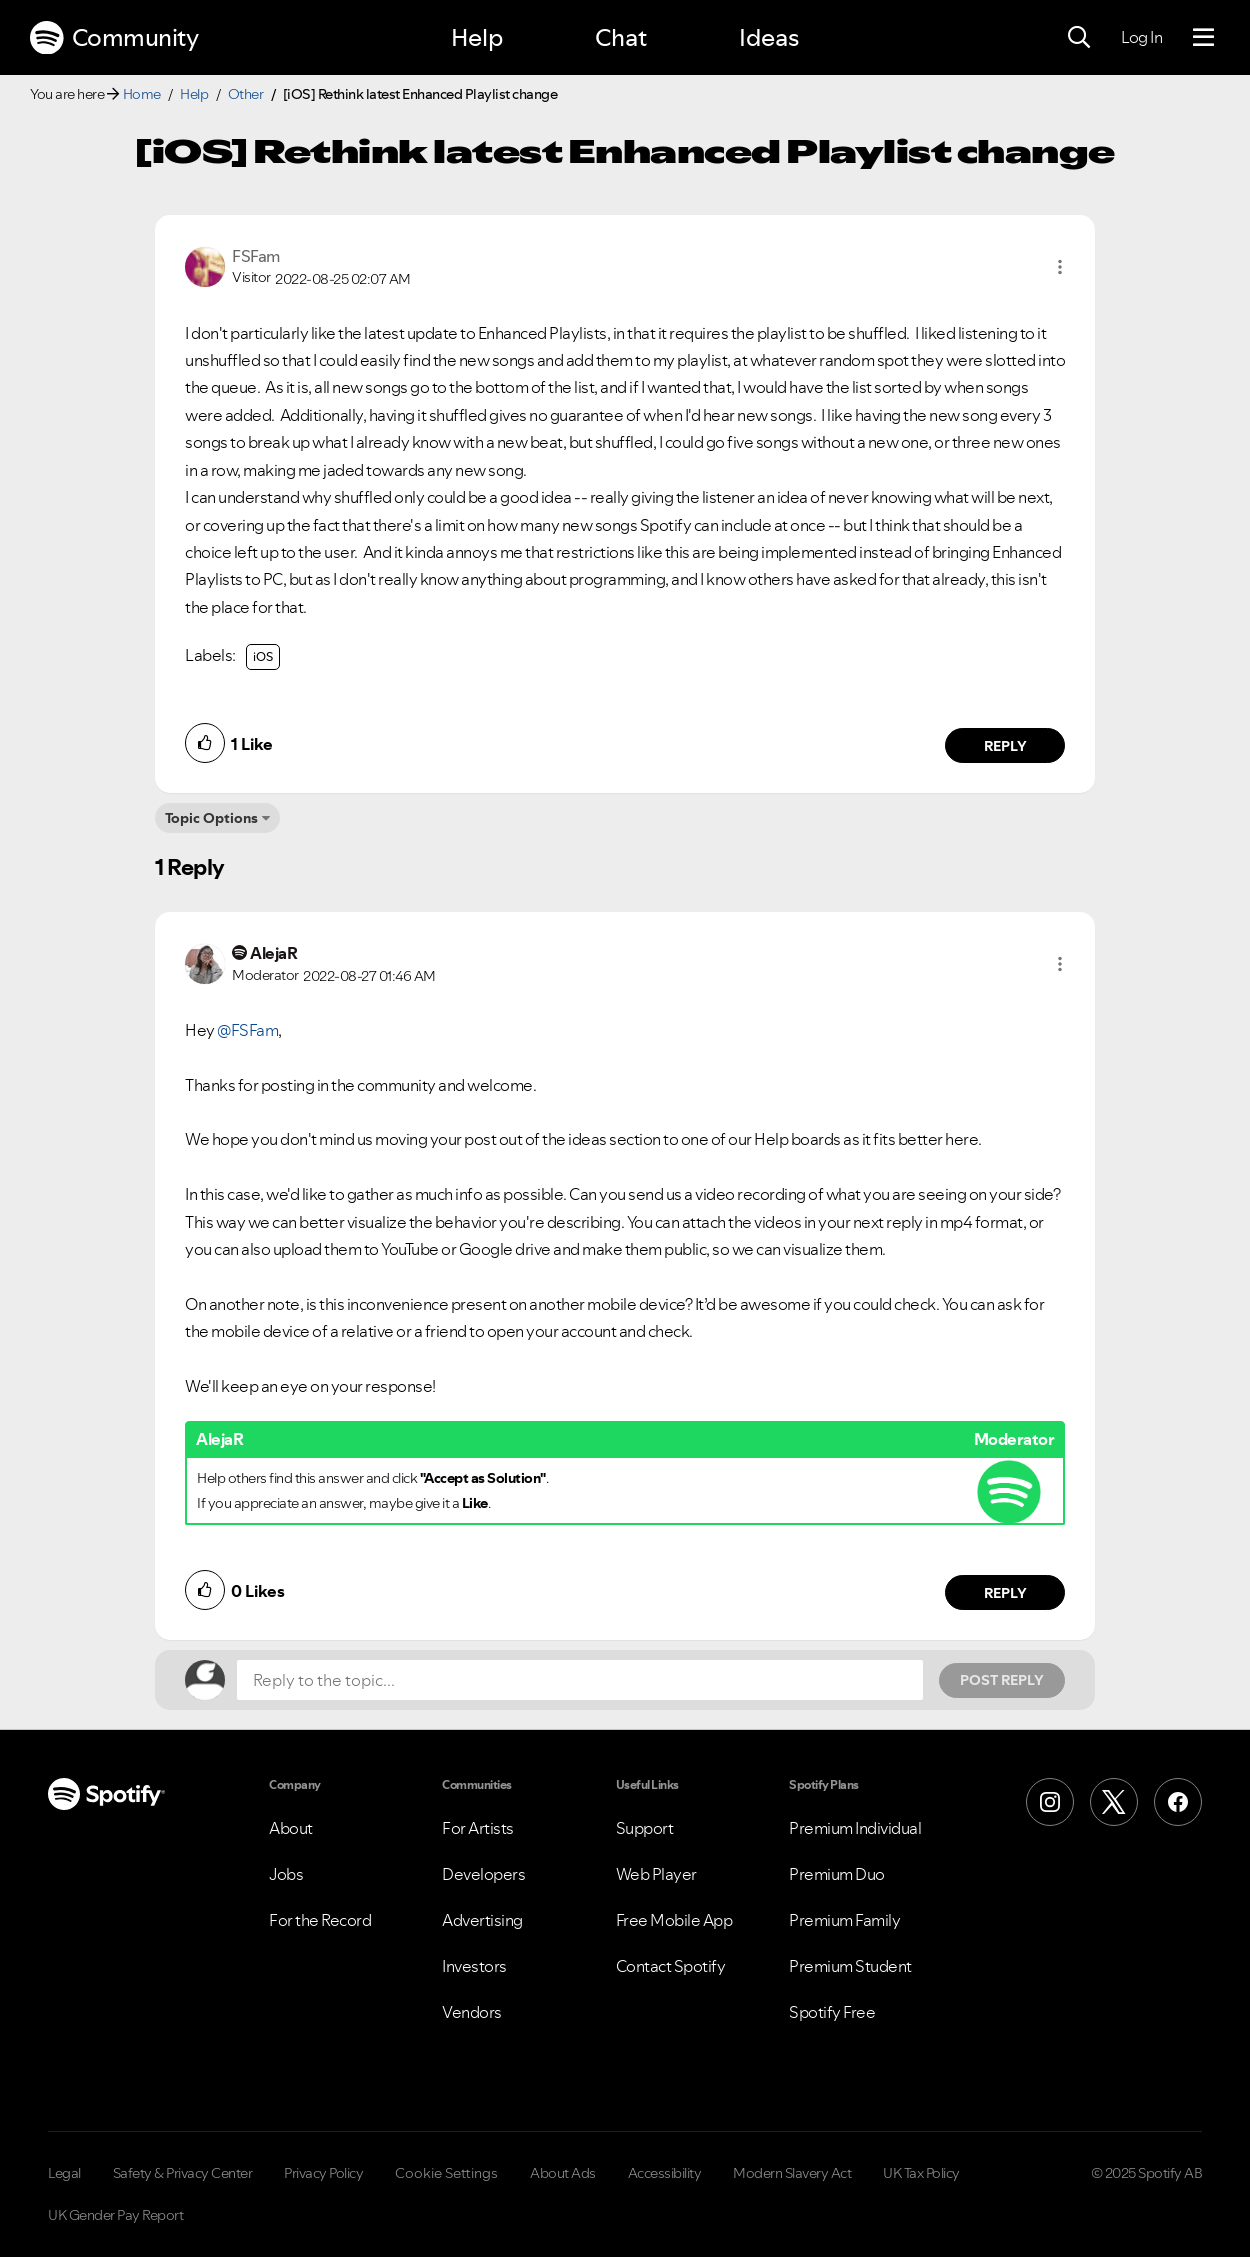 This screenshot has height=2257, width=1250. Describe the element at coordinates (1005, 1593) in the screenshot. I see `Reply [Reply to comment by AlejaR]` at that location.